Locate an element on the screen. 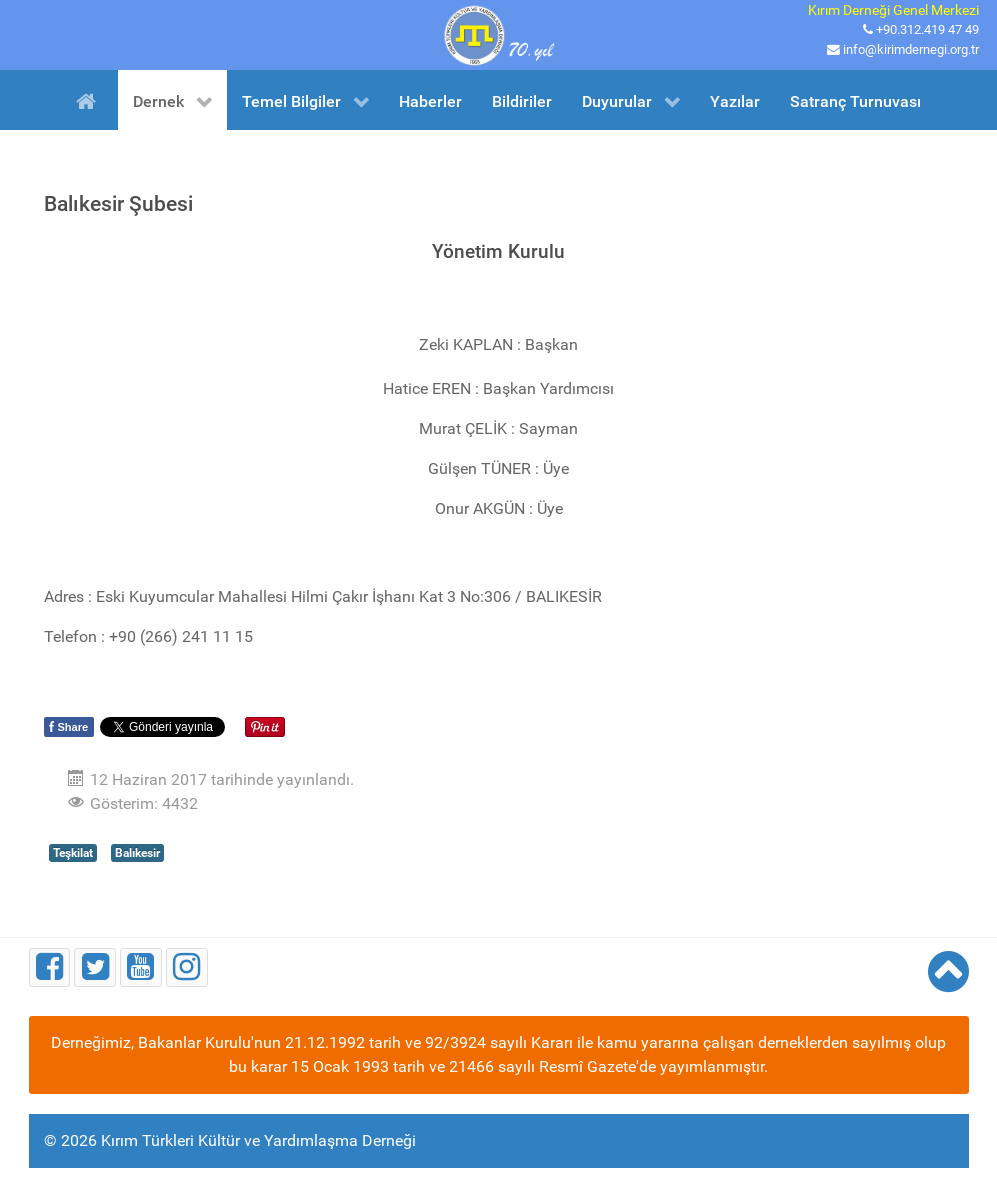  Balıkesir is located at coordinates (137, 853).